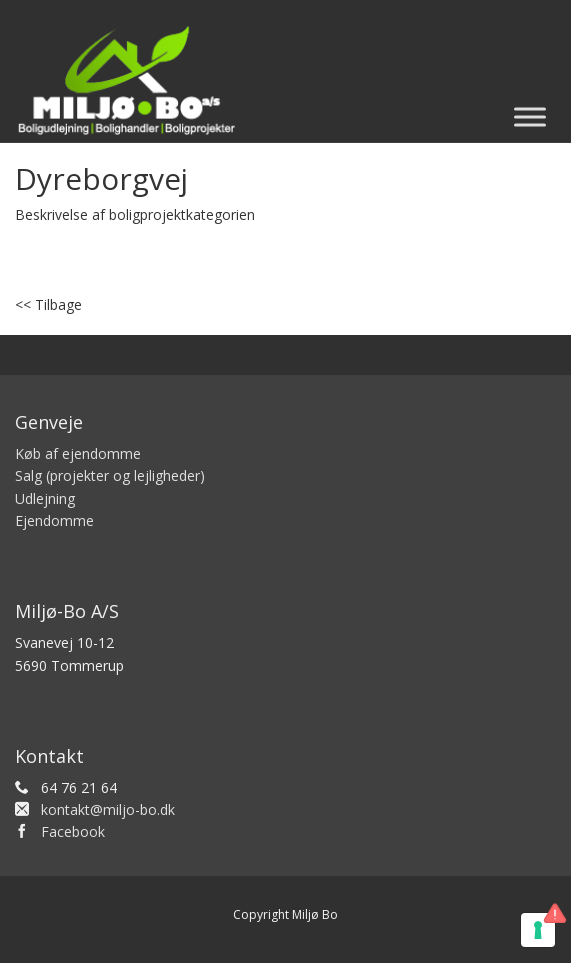 This screenshot has width=571, height=963. I want to click on kontakt@miljo-bo.dk, so click(108, 809).